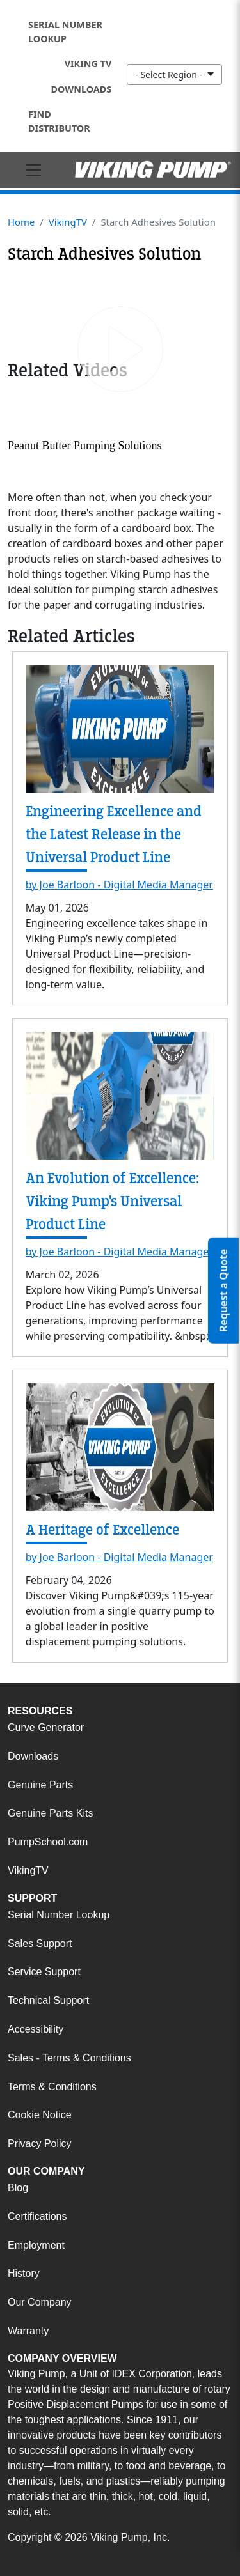  What do you see at coordinates (46, 1727) in the screenshot?
I see `Curve Generator` at bounding box center [46, 1727].